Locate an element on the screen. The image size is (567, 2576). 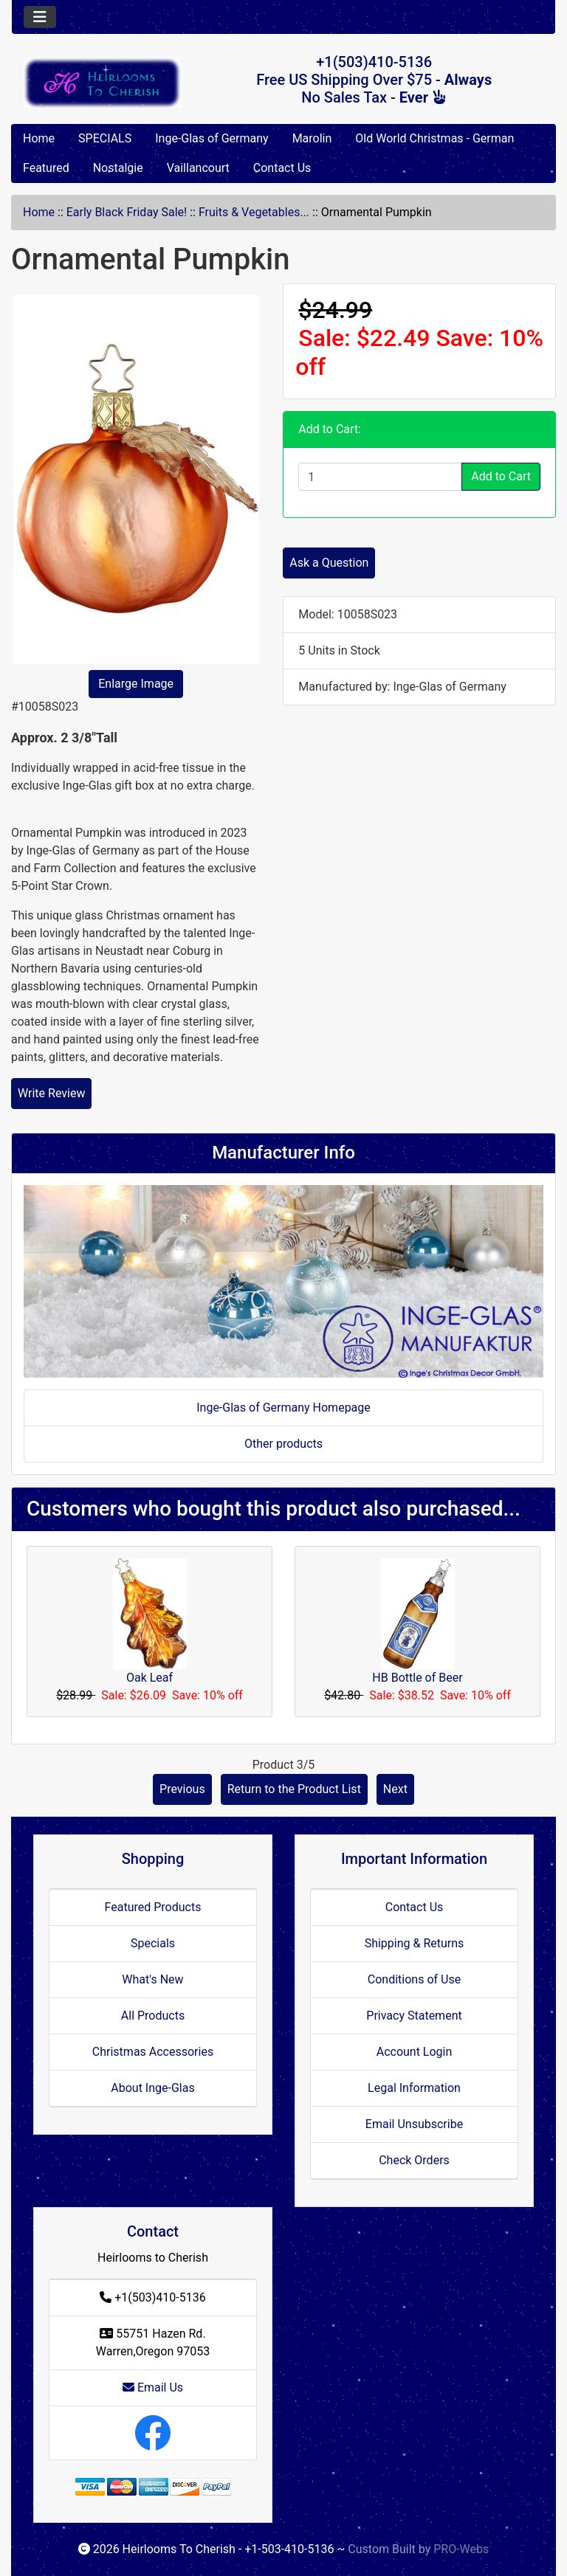
PRO-Webs is located at coordinates (461, 2549).